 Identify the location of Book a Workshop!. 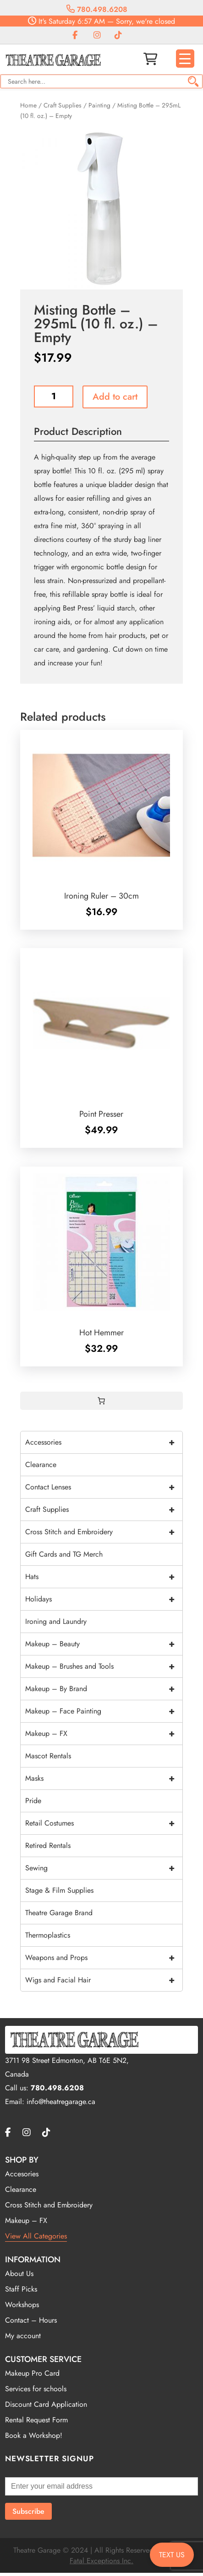
(33, 2435).